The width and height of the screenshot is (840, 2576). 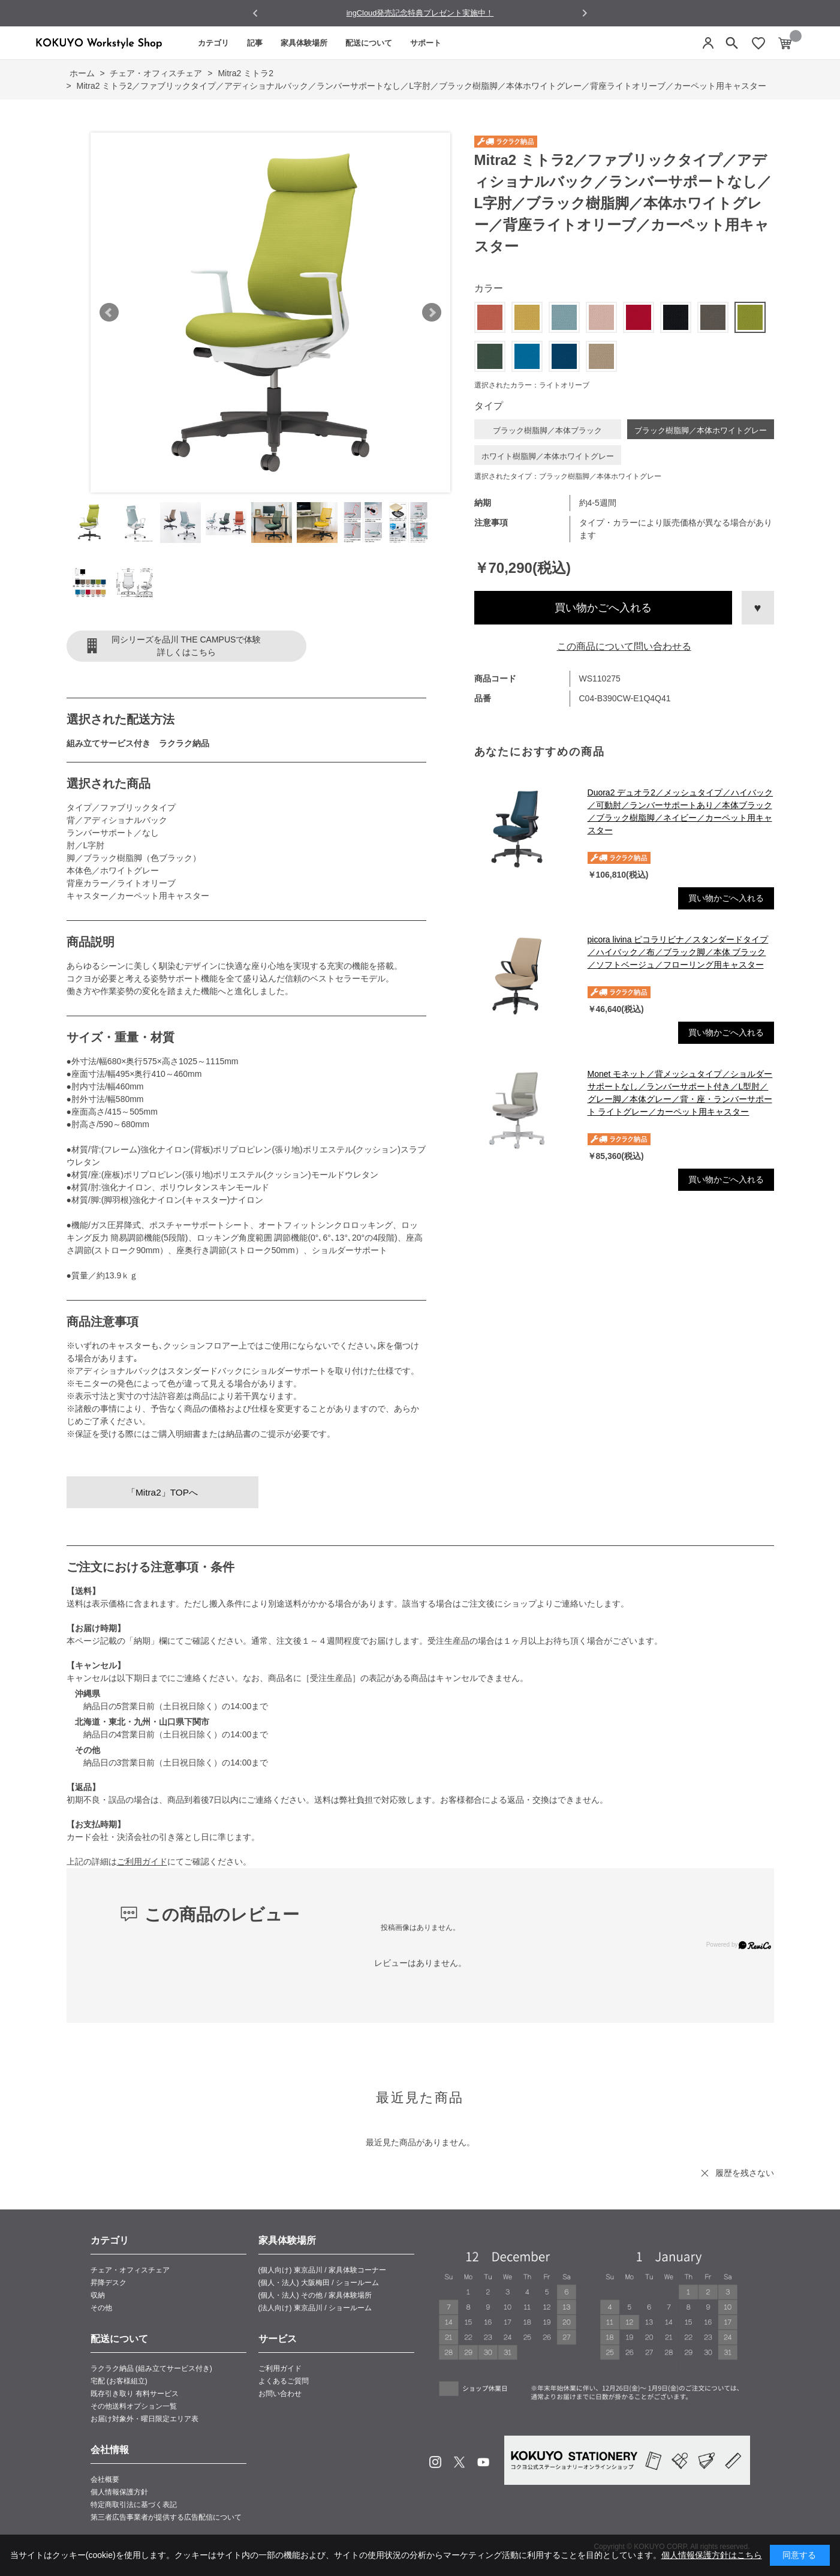 I want to click on 宅配 (お客様組立), so click(x=119, y=2381).